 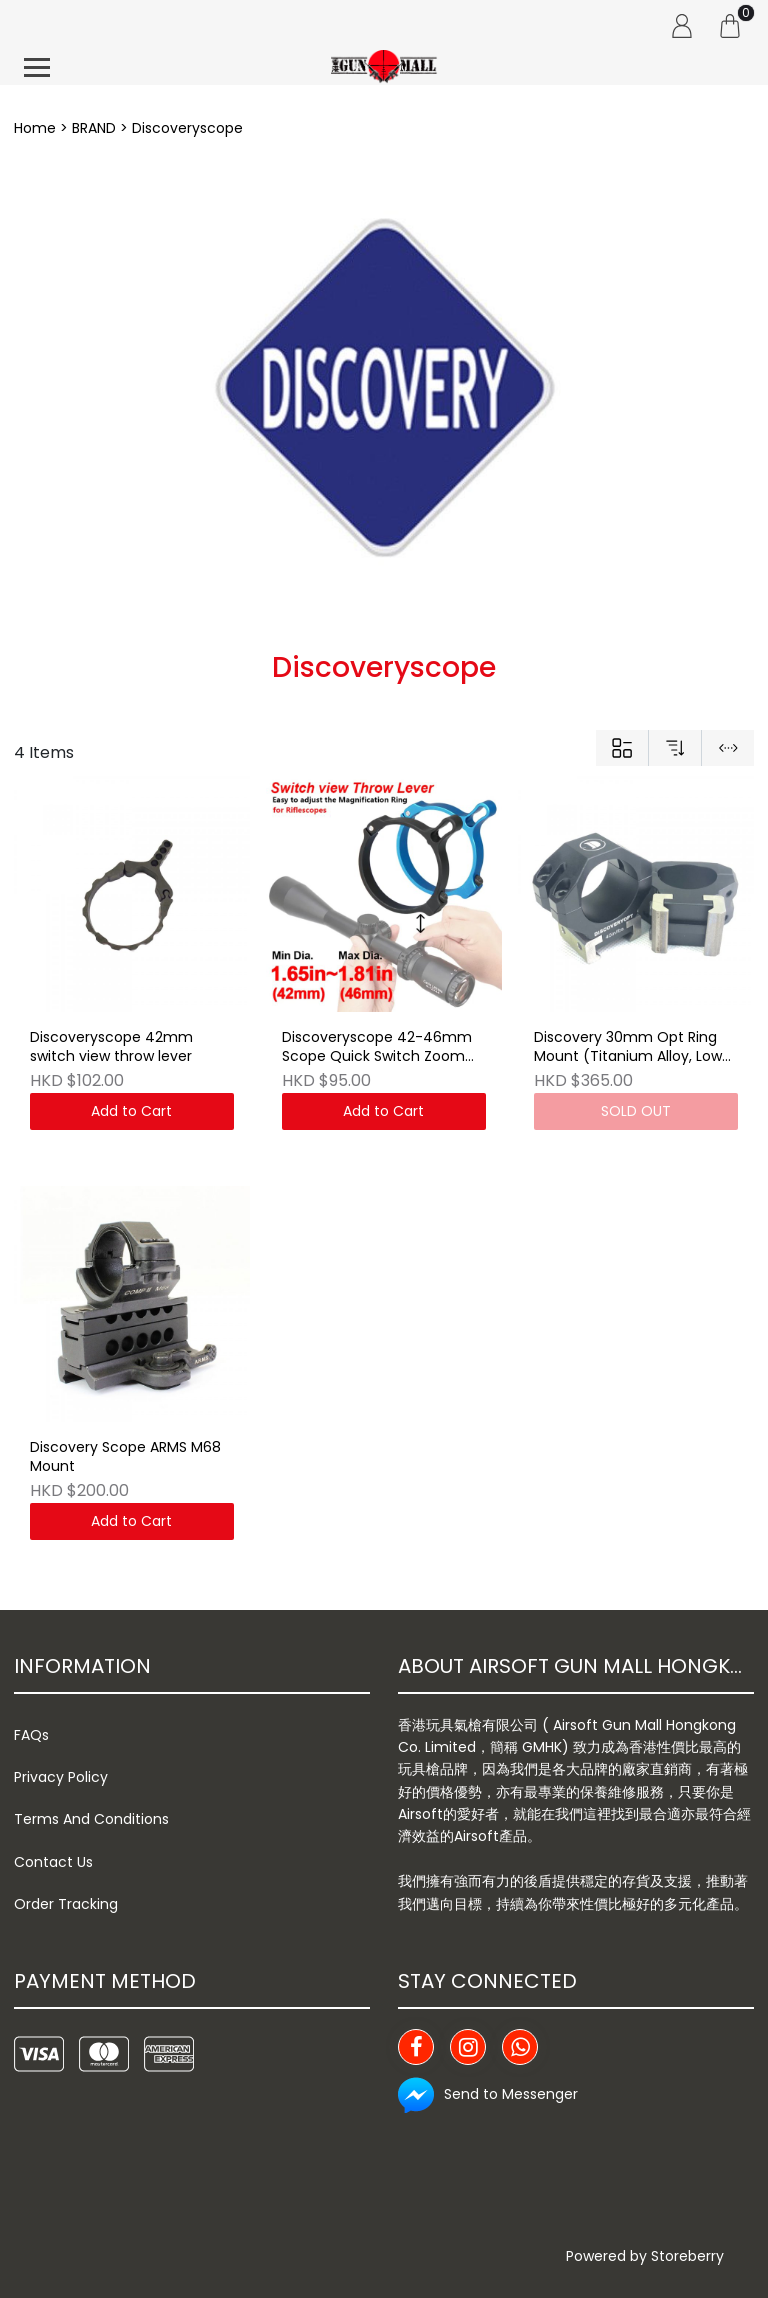 What do you see at coordinates (94, 128) in the screenshot?
I see `BRAND` at bounding box center [94, 128].